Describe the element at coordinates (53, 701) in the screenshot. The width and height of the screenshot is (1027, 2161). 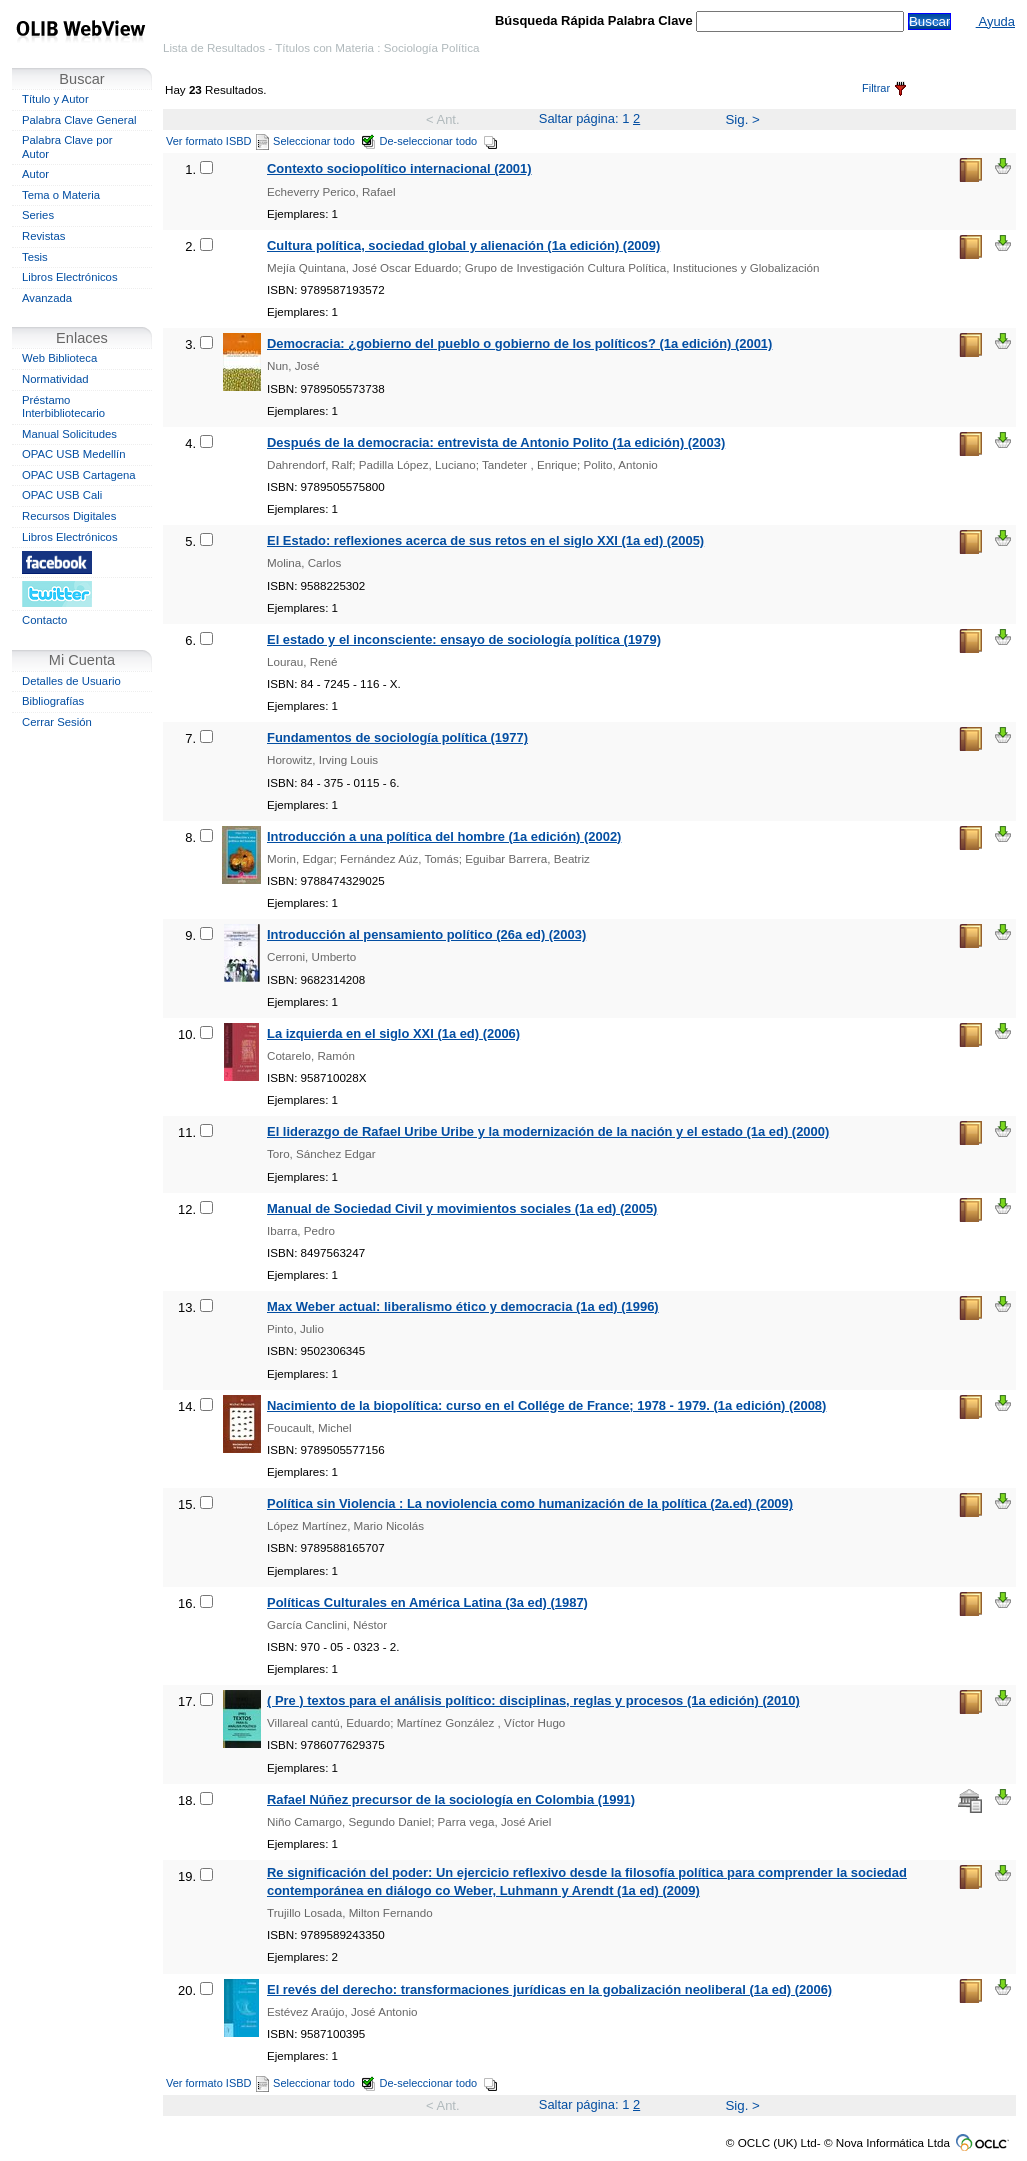
I see `Bibliografías` at that location.